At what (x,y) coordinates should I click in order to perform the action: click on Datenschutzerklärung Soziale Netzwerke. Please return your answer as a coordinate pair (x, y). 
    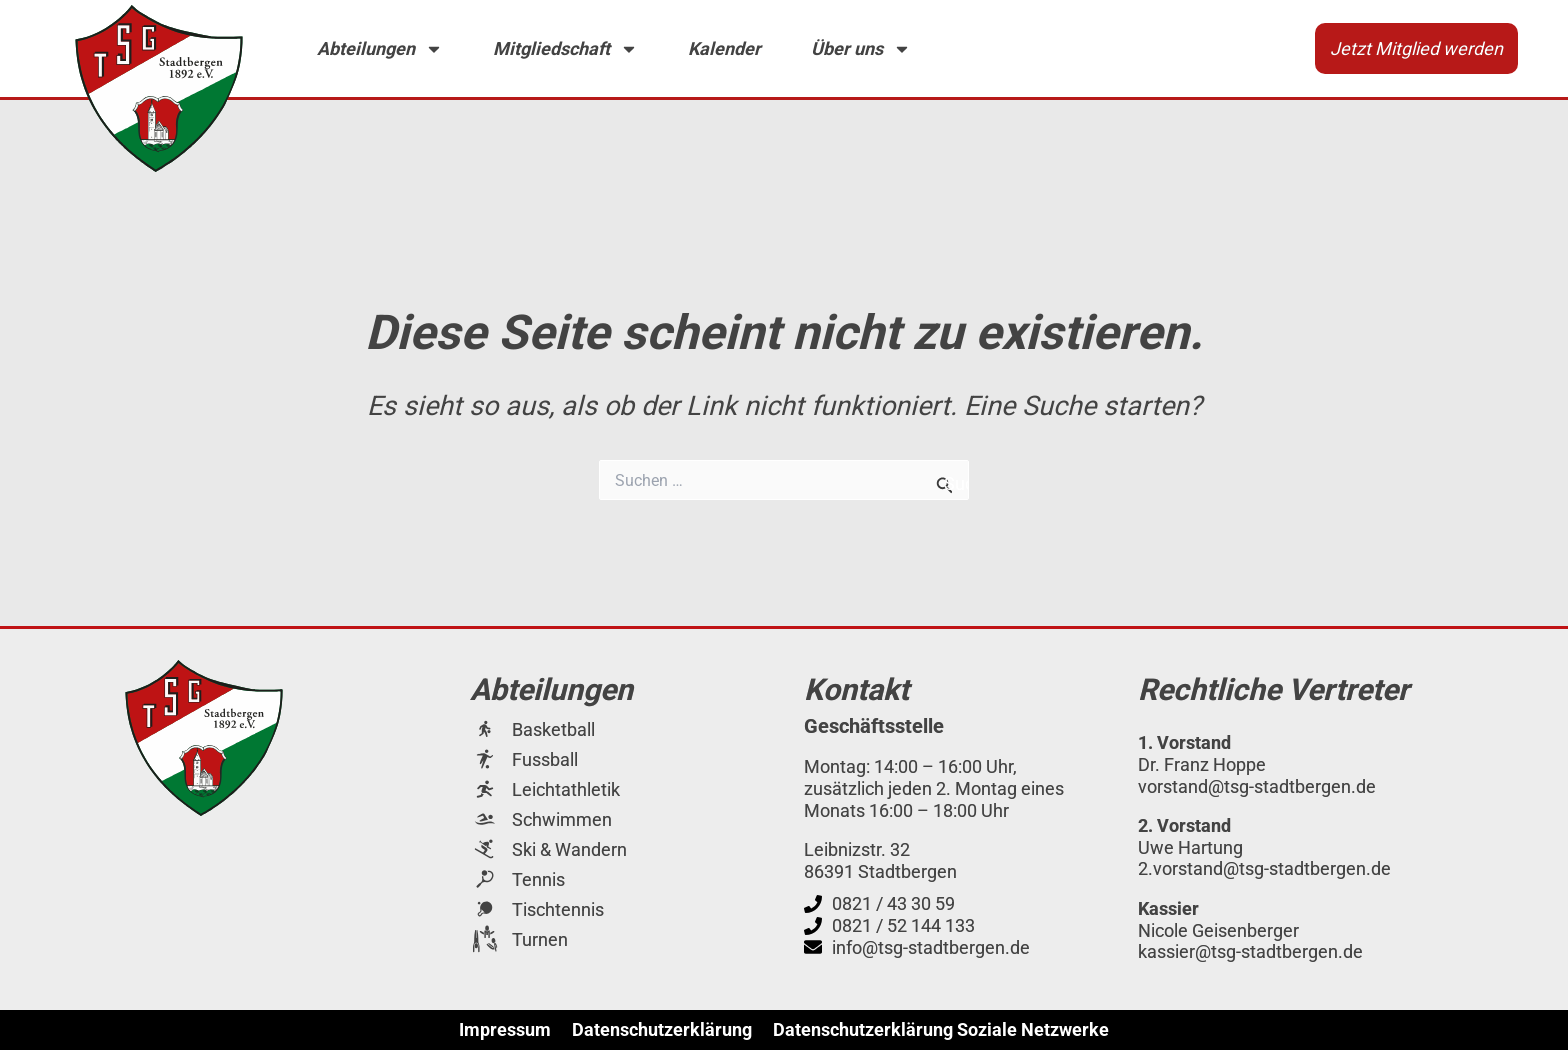
    Looking at the image, I should click on (941, 1030).